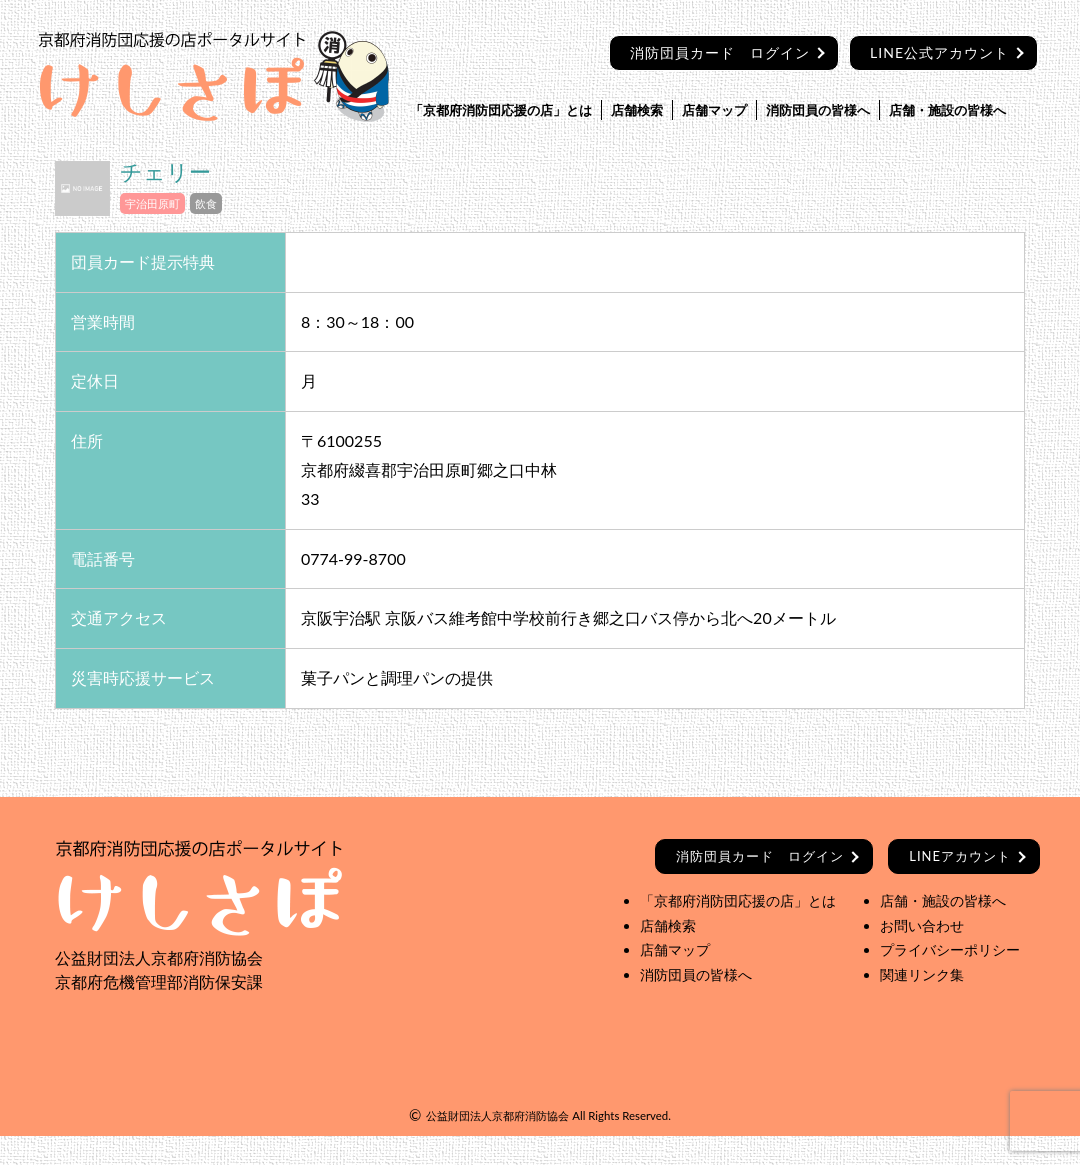 The height and width of the screenshot is (1165, 1080). I want to click on 消防団員カード ログイン, so click(720, 52).